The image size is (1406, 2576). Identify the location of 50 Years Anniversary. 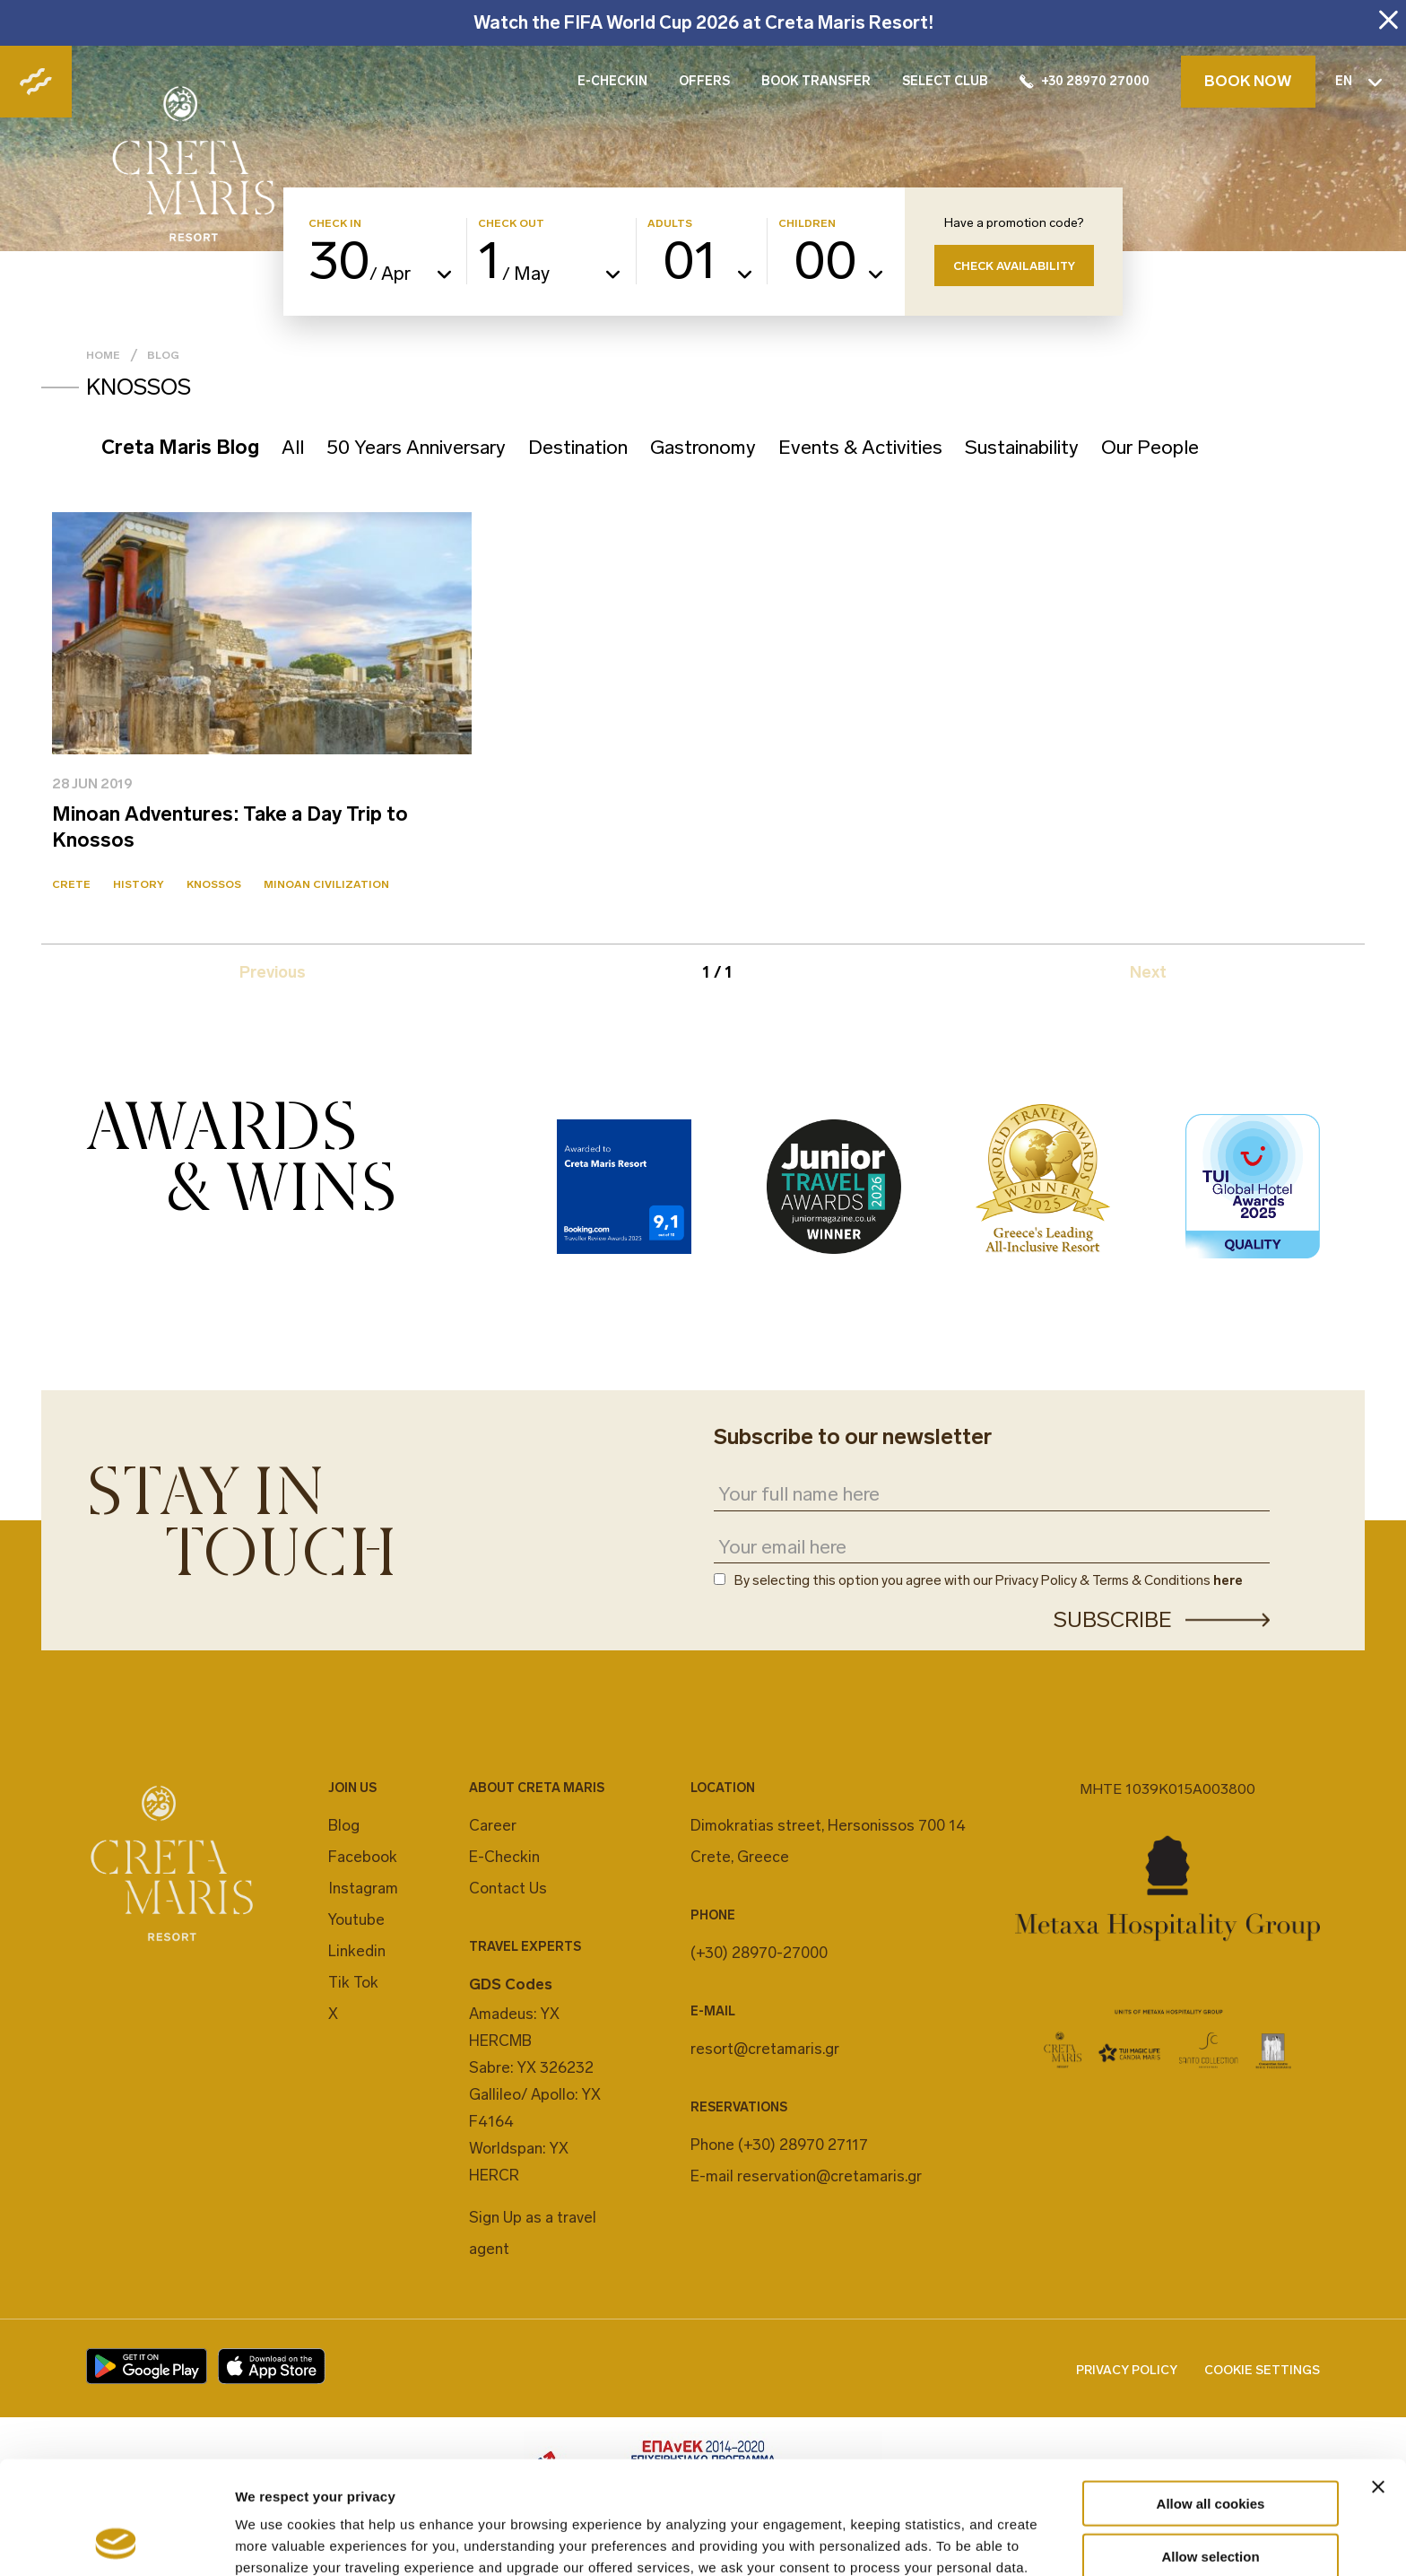
(416, 447).